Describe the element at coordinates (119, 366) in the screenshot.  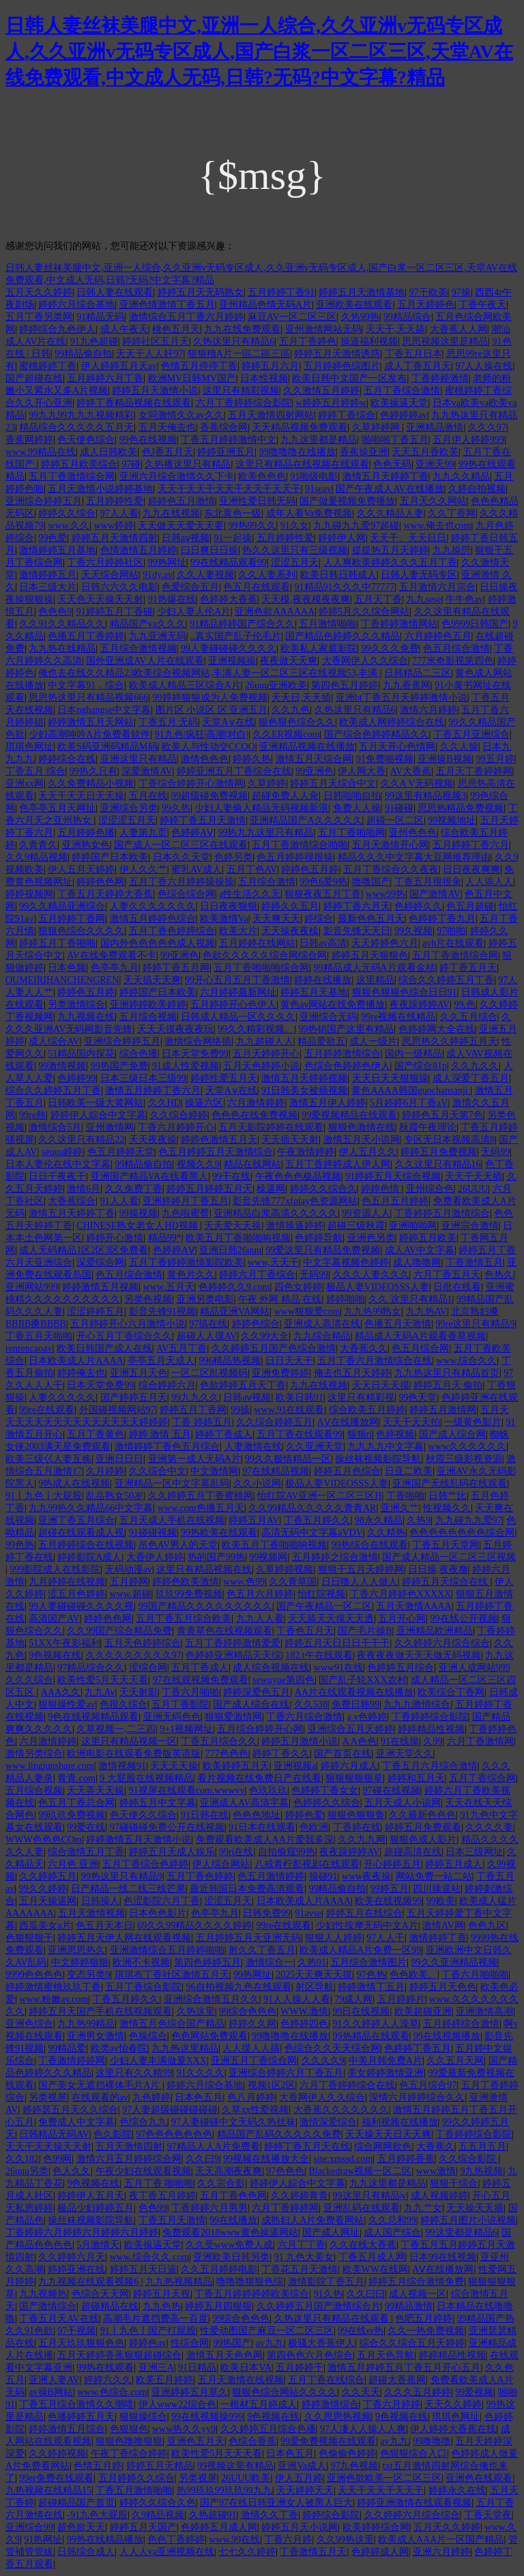
I see `伊人婷婷五月天av` at that location.